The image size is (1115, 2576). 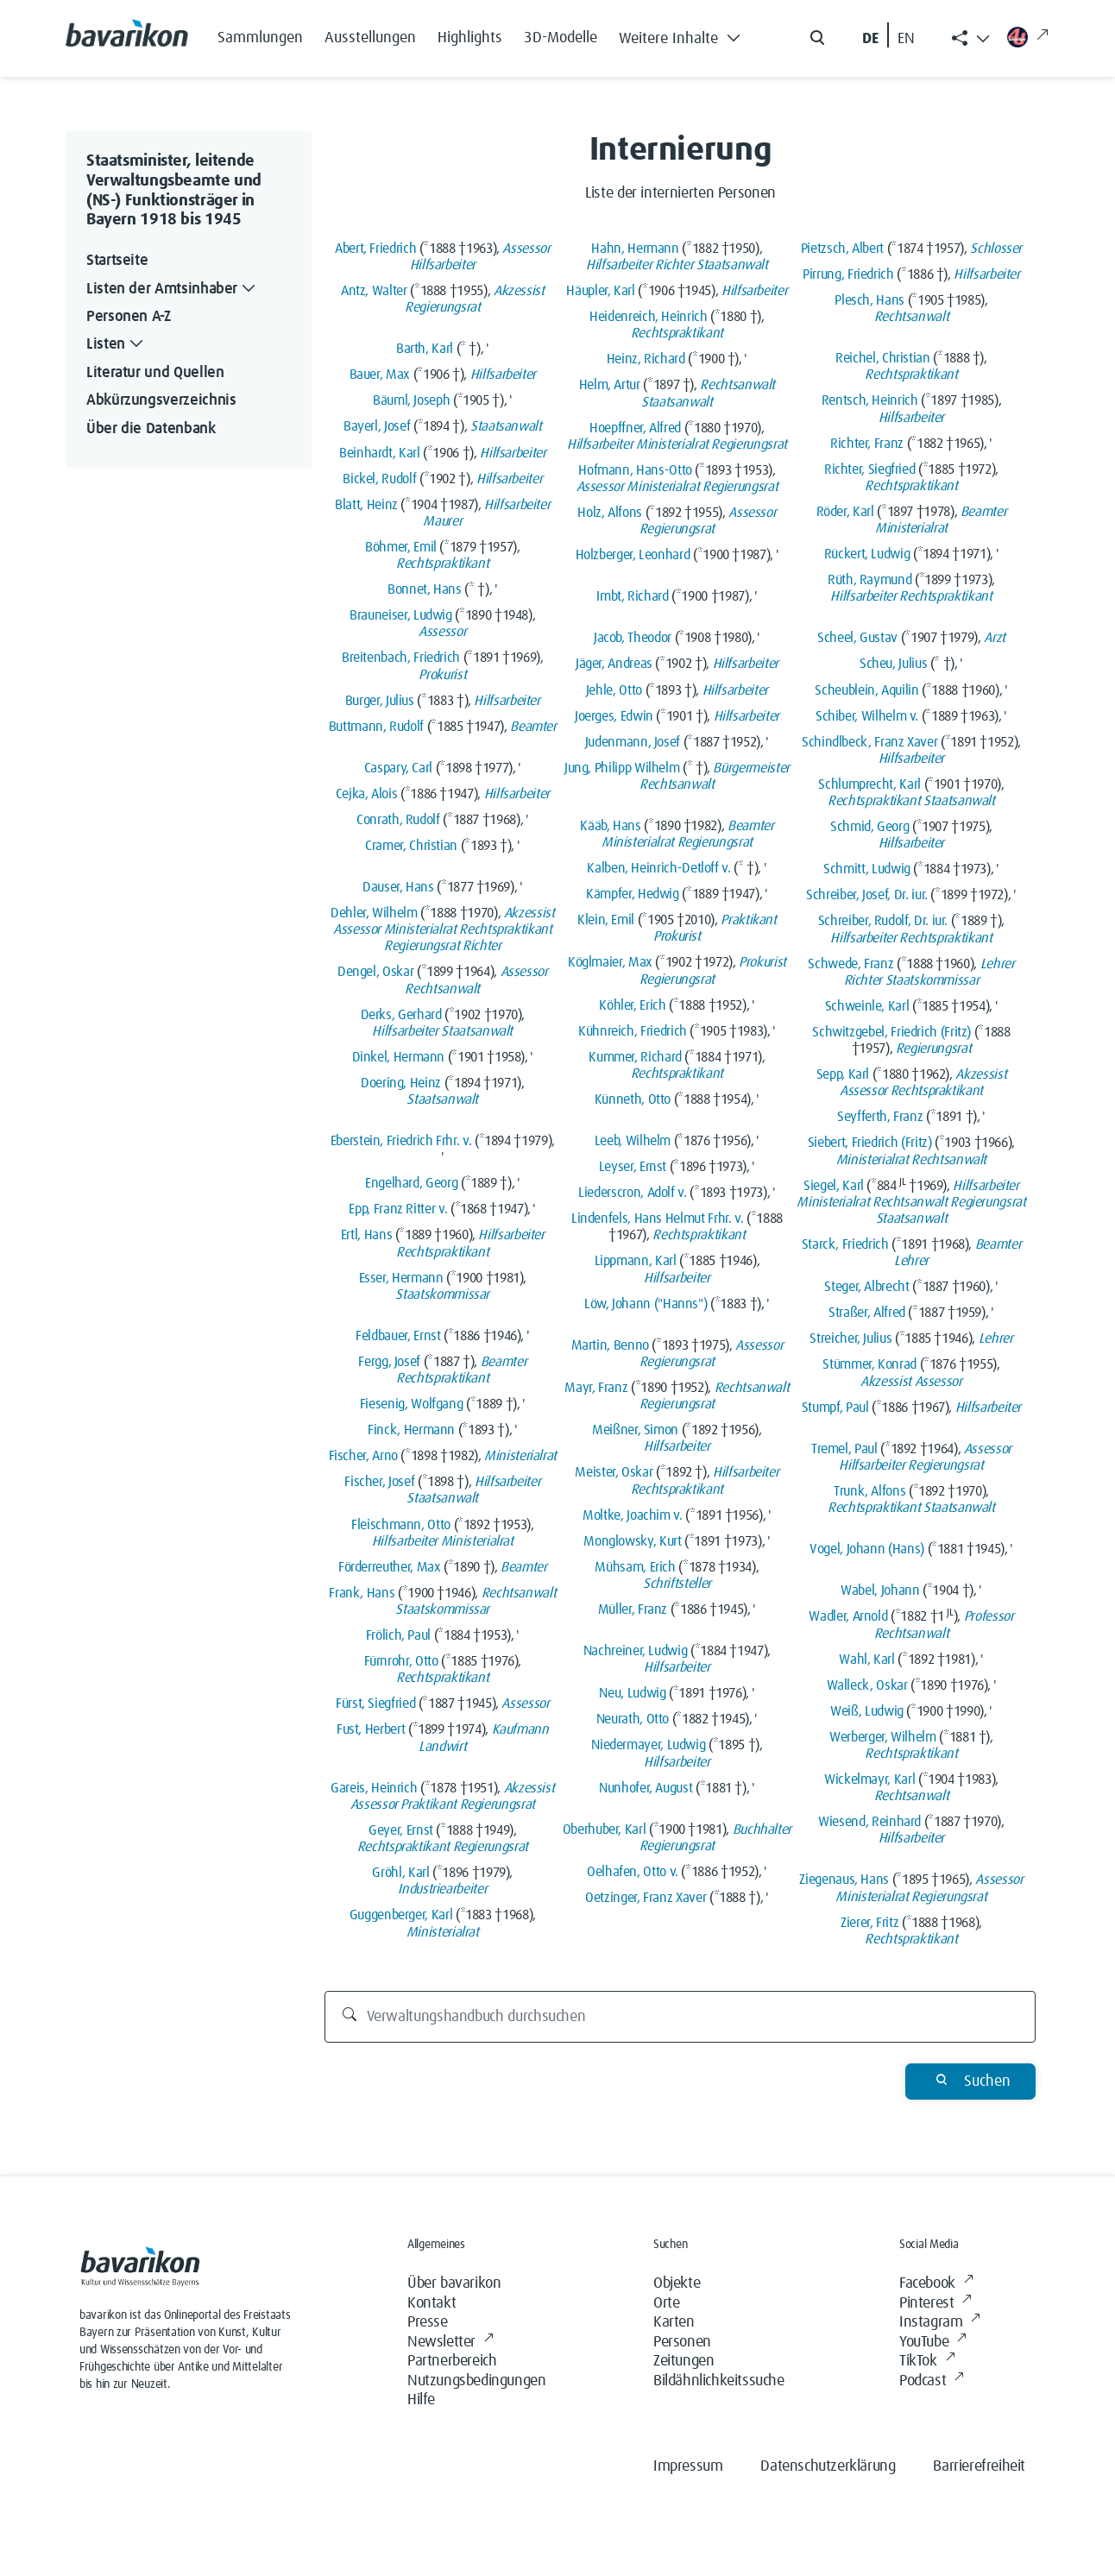 I want to click on Böhmer, Emil, so click(x=401, y=547).